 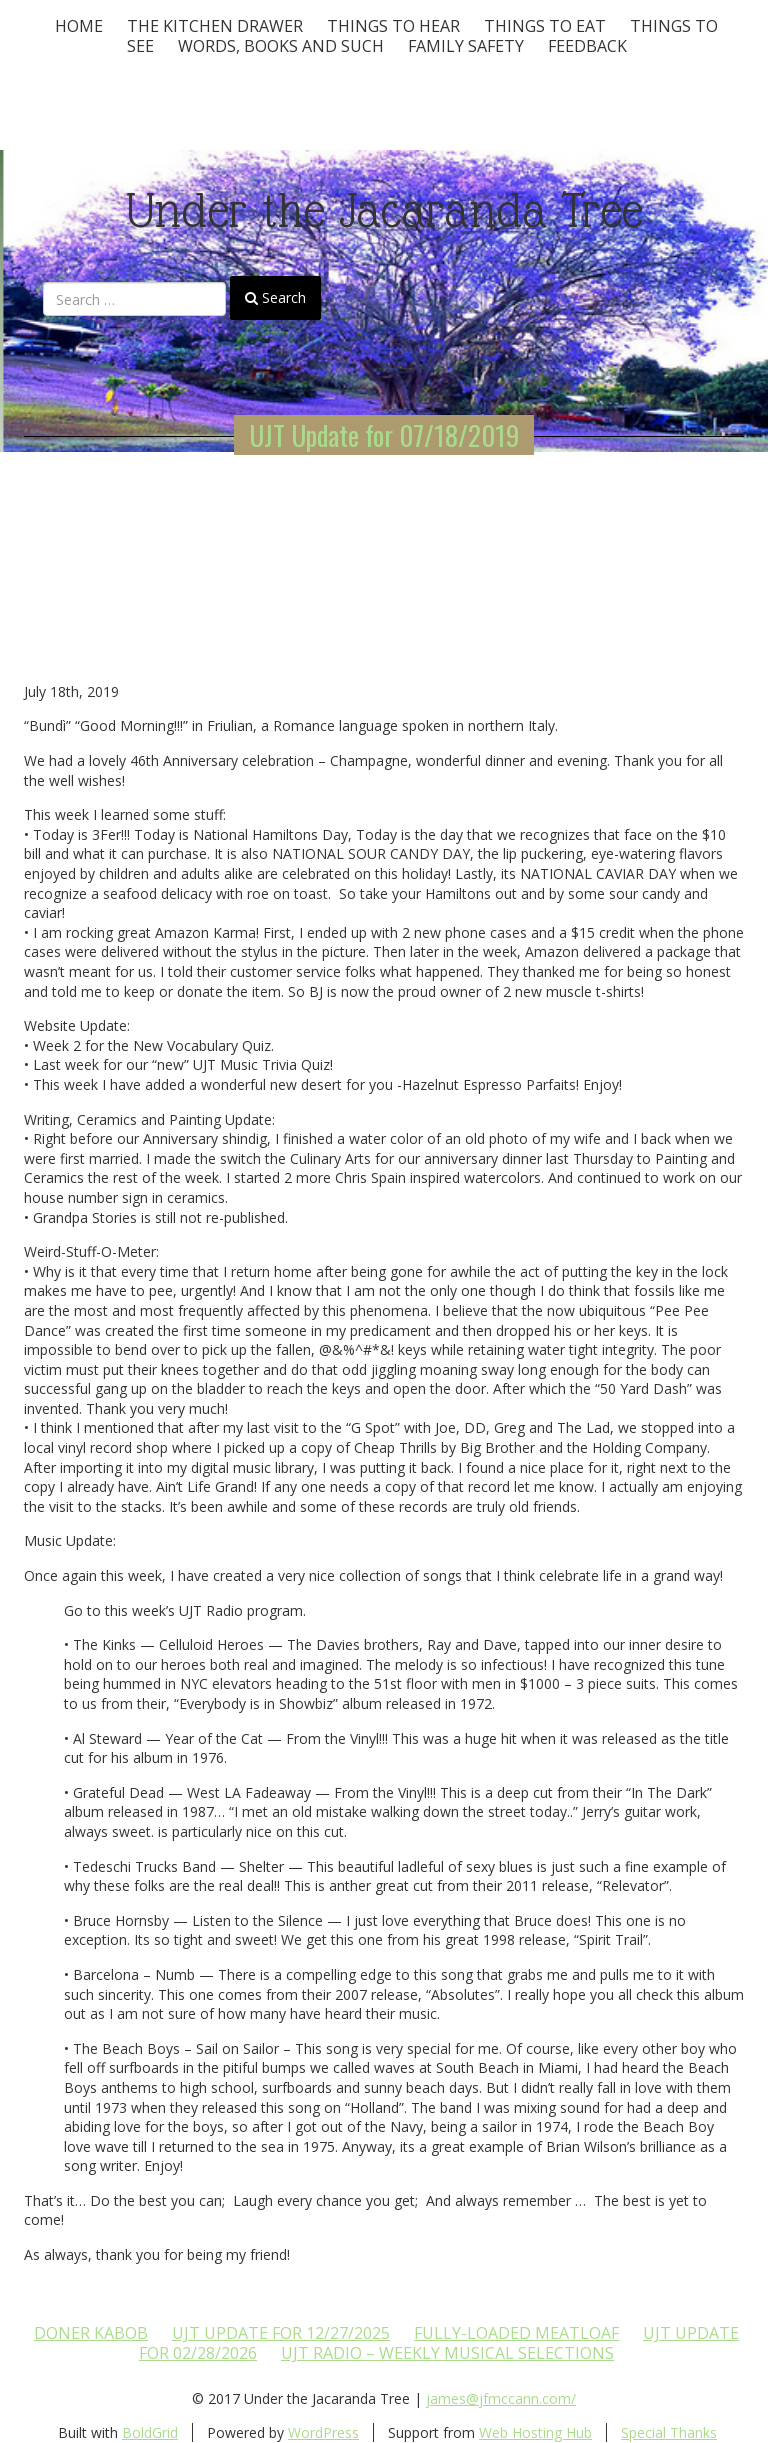 What do you see at coordinates (535, 2432) in the screenshot?
I see `Web Hosting Hub` at bounding box center [535, 2432].